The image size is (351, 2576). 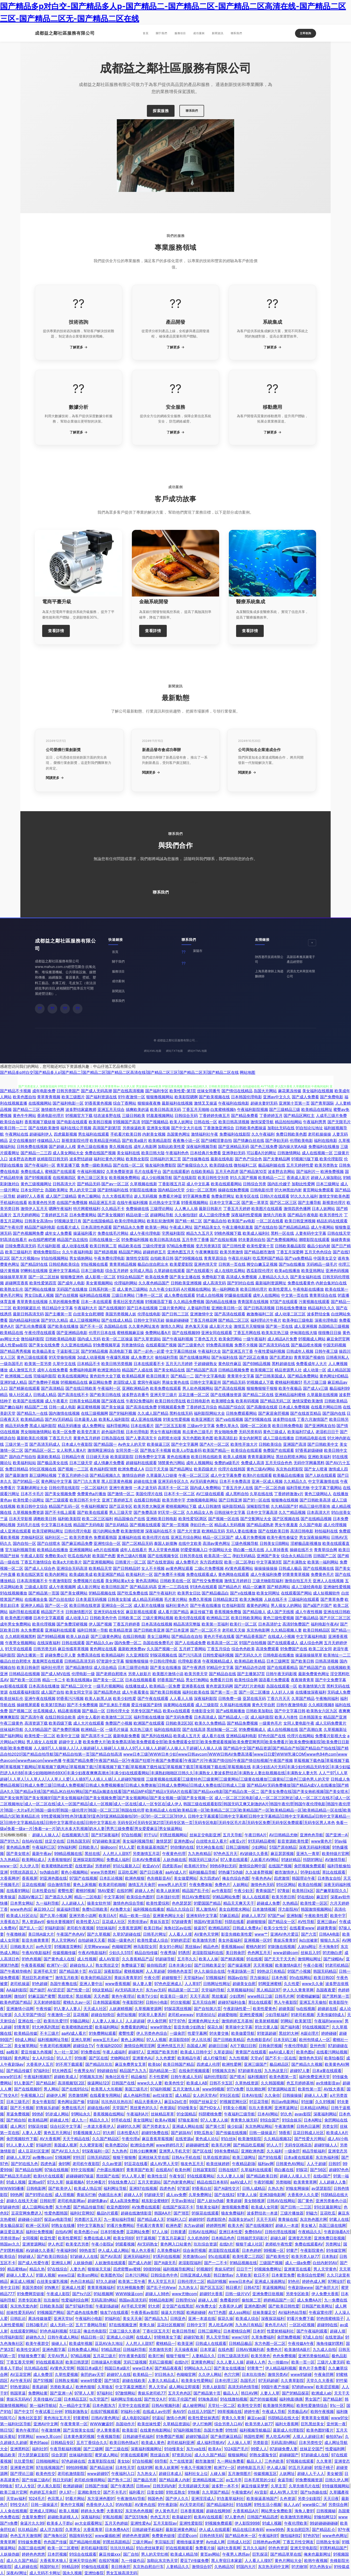 I want to click on 国产精品黑色丝, so click(x=107, y=1692).